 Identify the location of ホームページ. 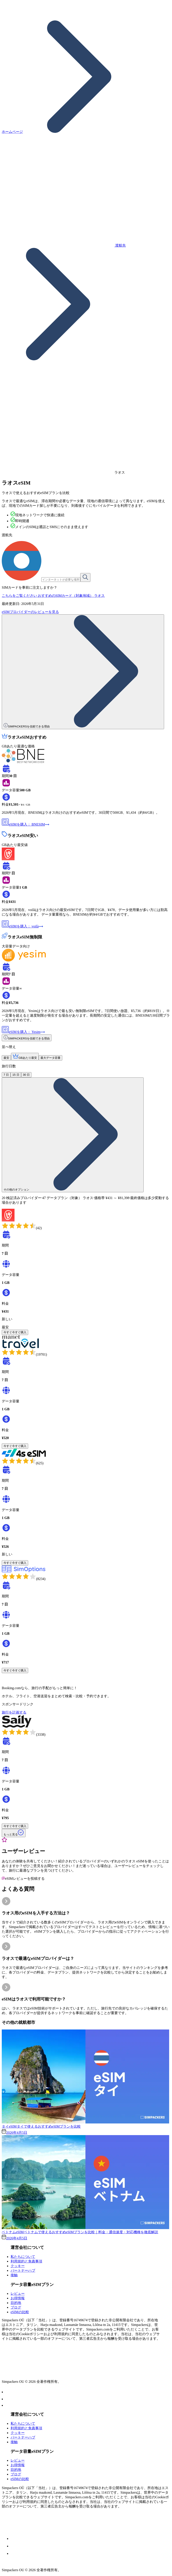
(12, 131).